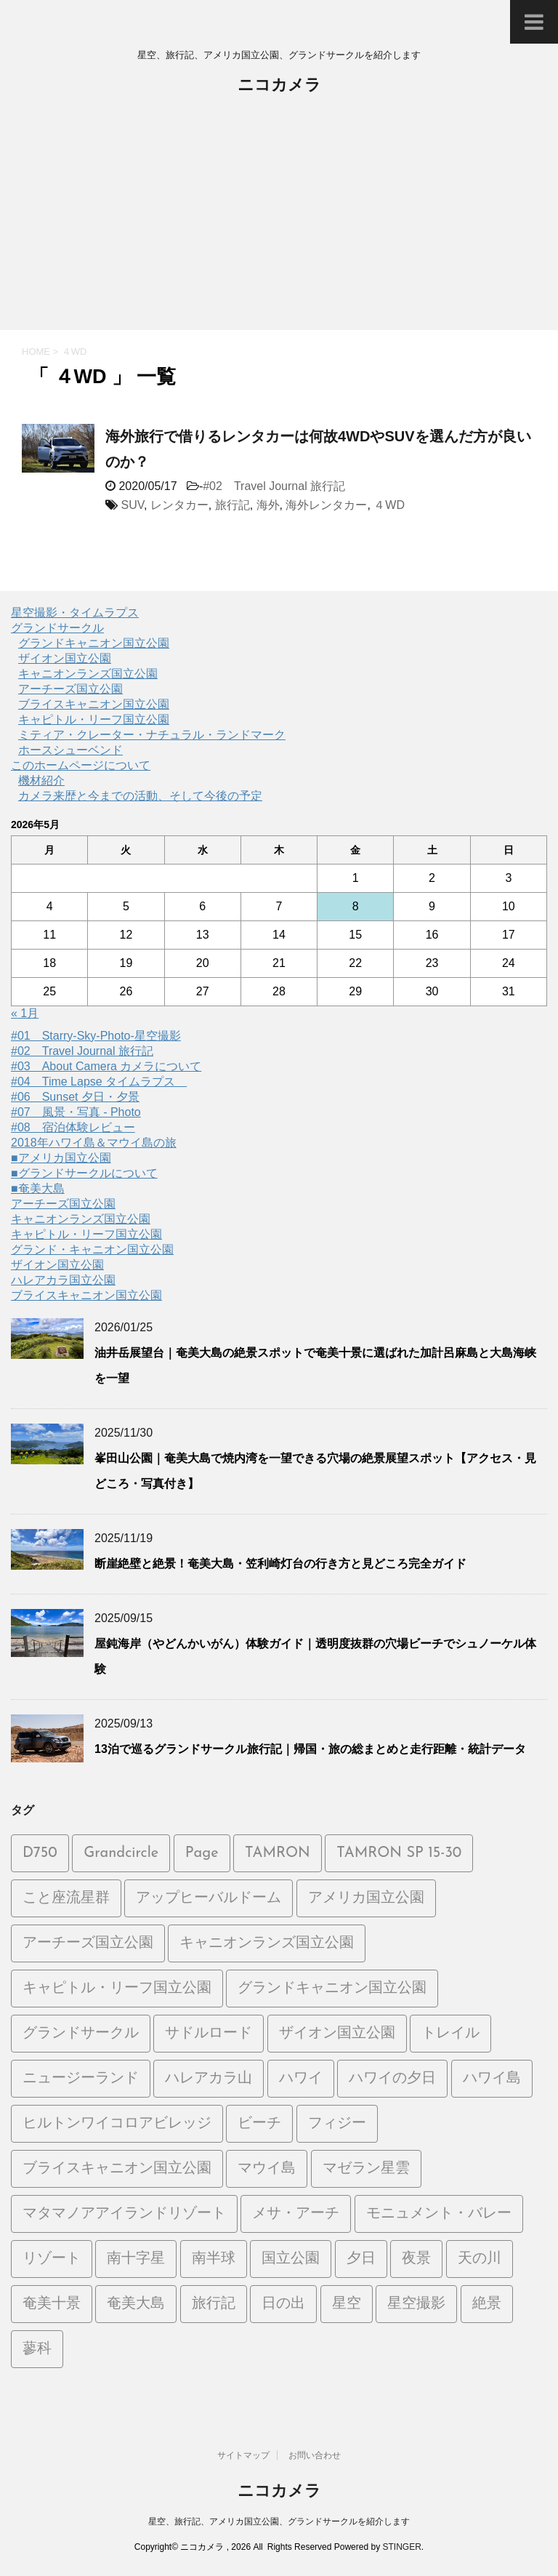 The height and width of the screenshot is (2576, 558). I want to click on グランドサークル [グランドサークル (8個の項目)], so click(81, 2033).